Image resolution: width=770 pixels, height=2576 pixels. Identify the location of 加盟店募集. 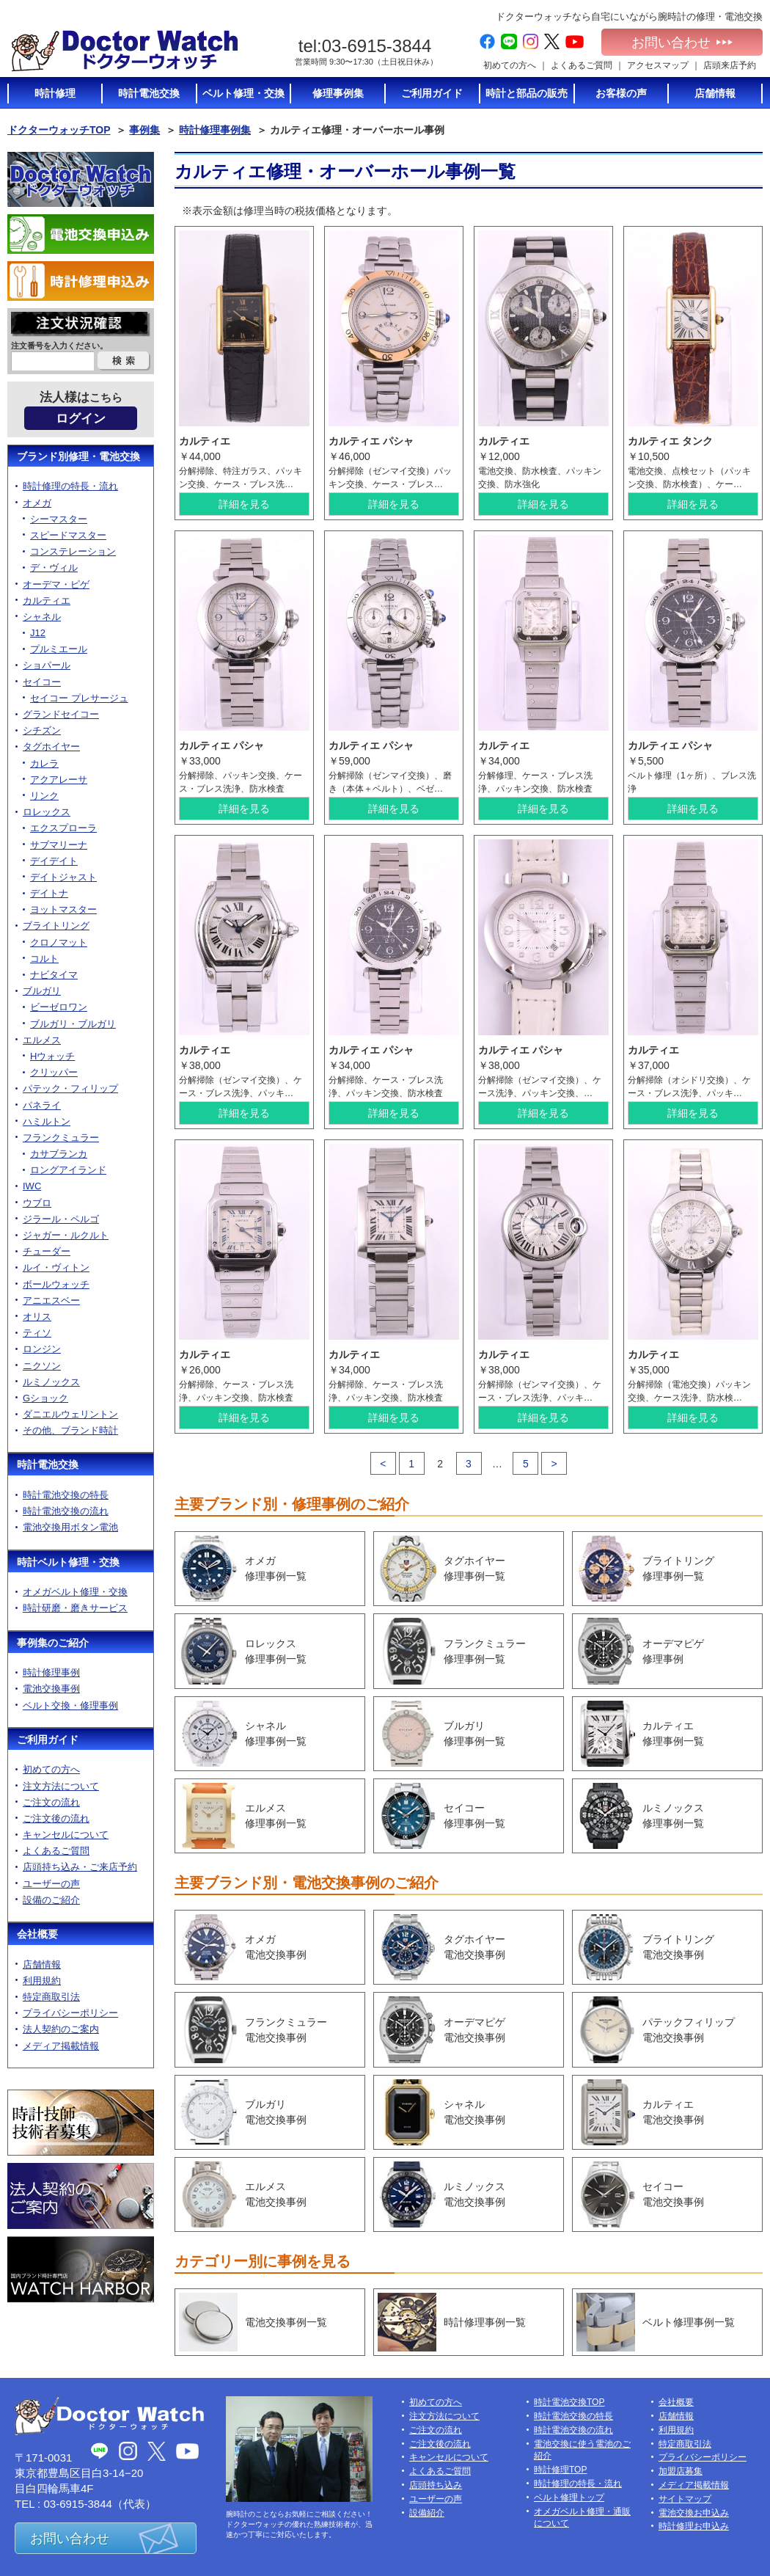
(681, 2471).